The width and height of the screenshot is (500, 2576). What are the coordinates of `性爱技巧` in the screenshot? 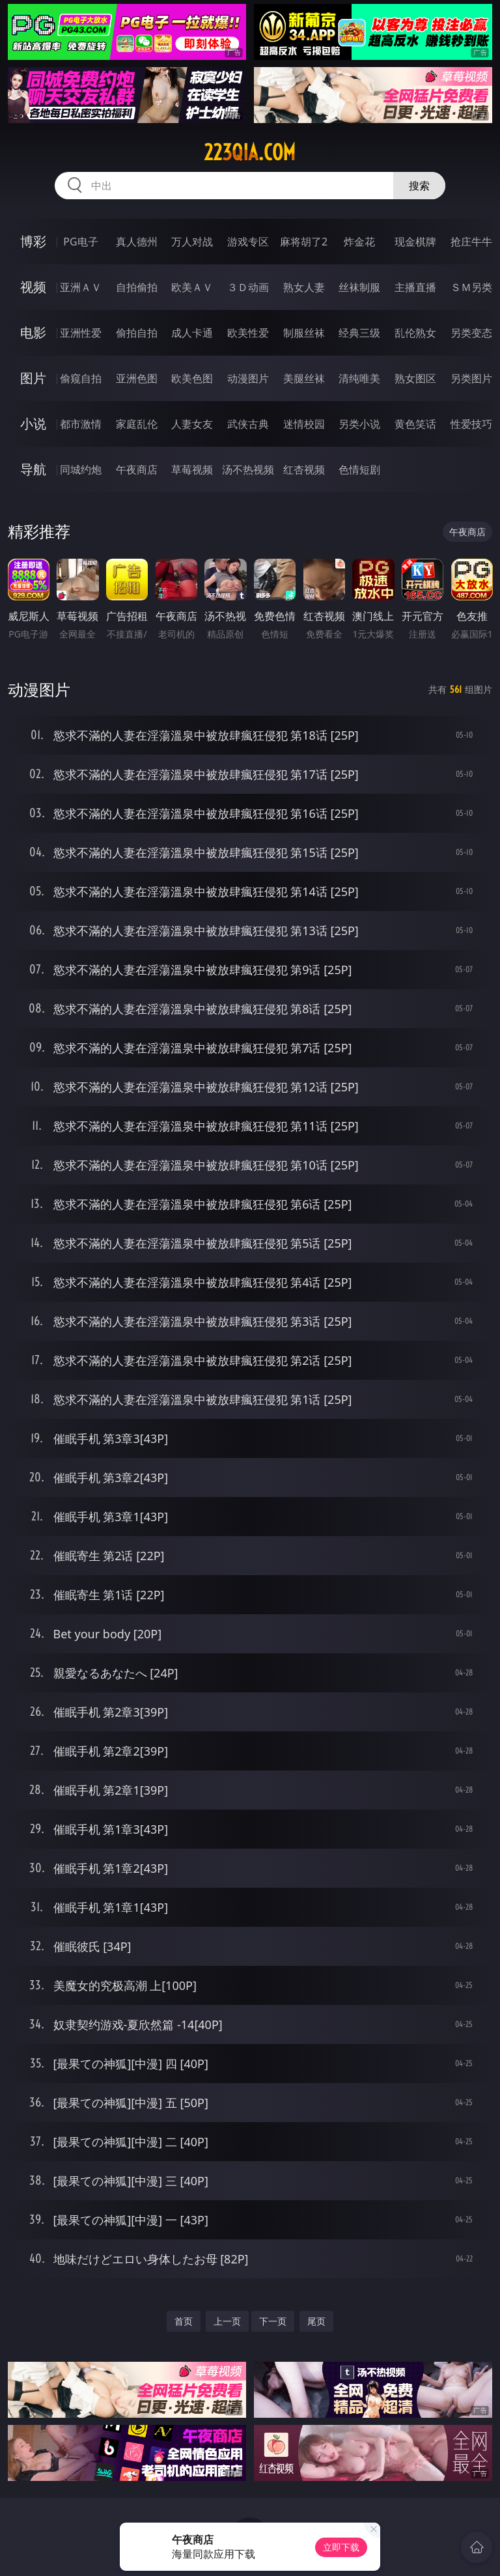 It's located at (471, 424).